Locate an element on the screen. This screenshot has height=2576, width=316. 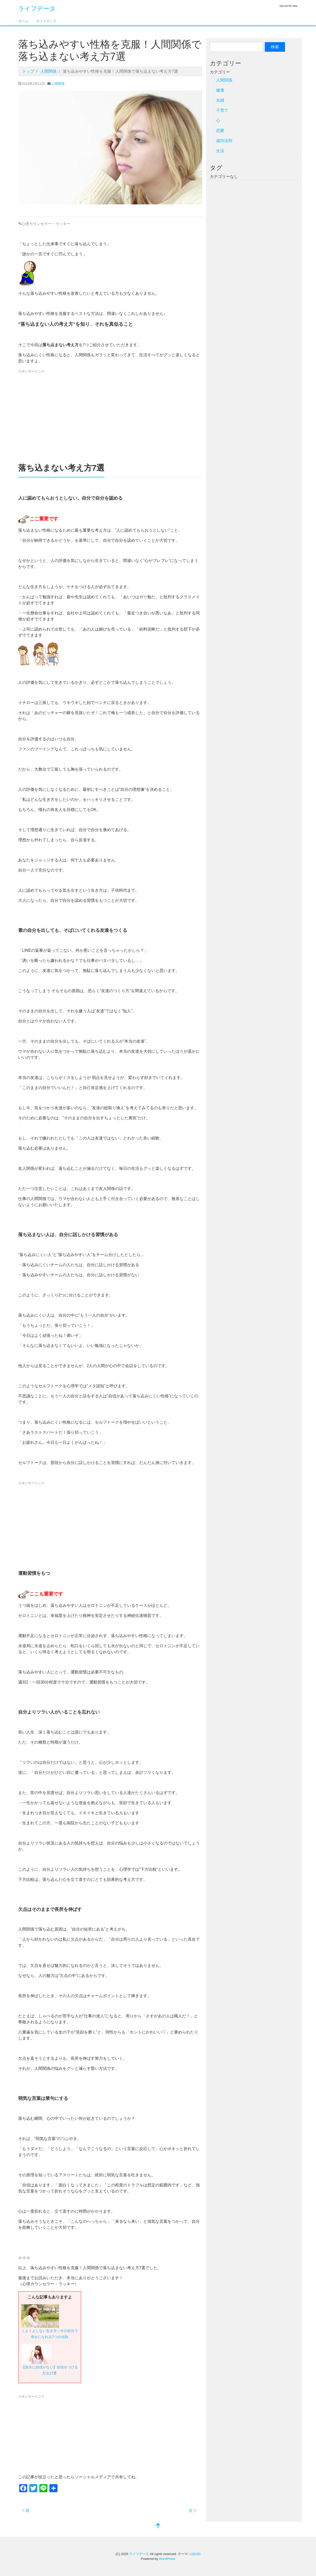
子育て is located at coordinates (222, 110).